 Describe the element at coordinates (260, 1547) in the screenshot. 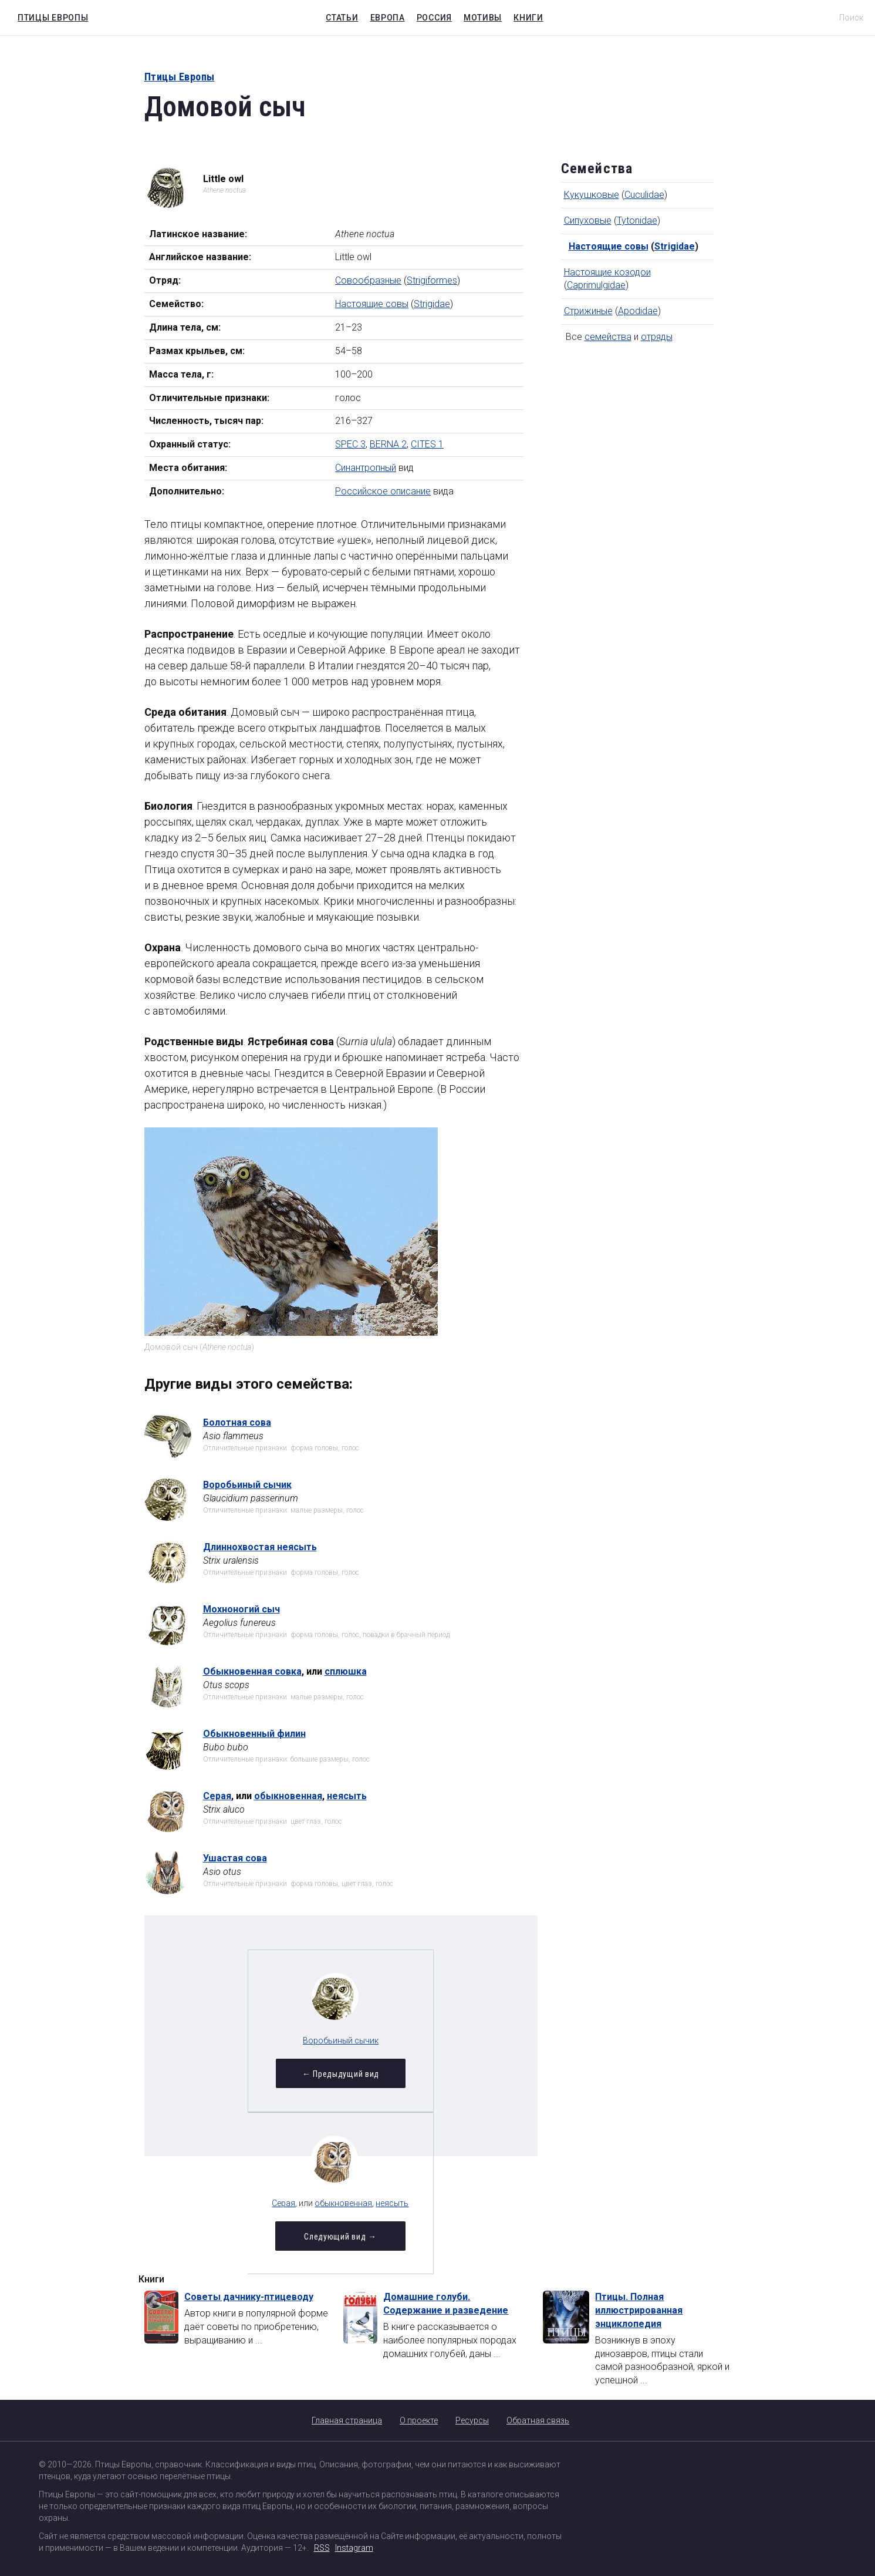

I see `Длиннохвостая неясыть` at that location.